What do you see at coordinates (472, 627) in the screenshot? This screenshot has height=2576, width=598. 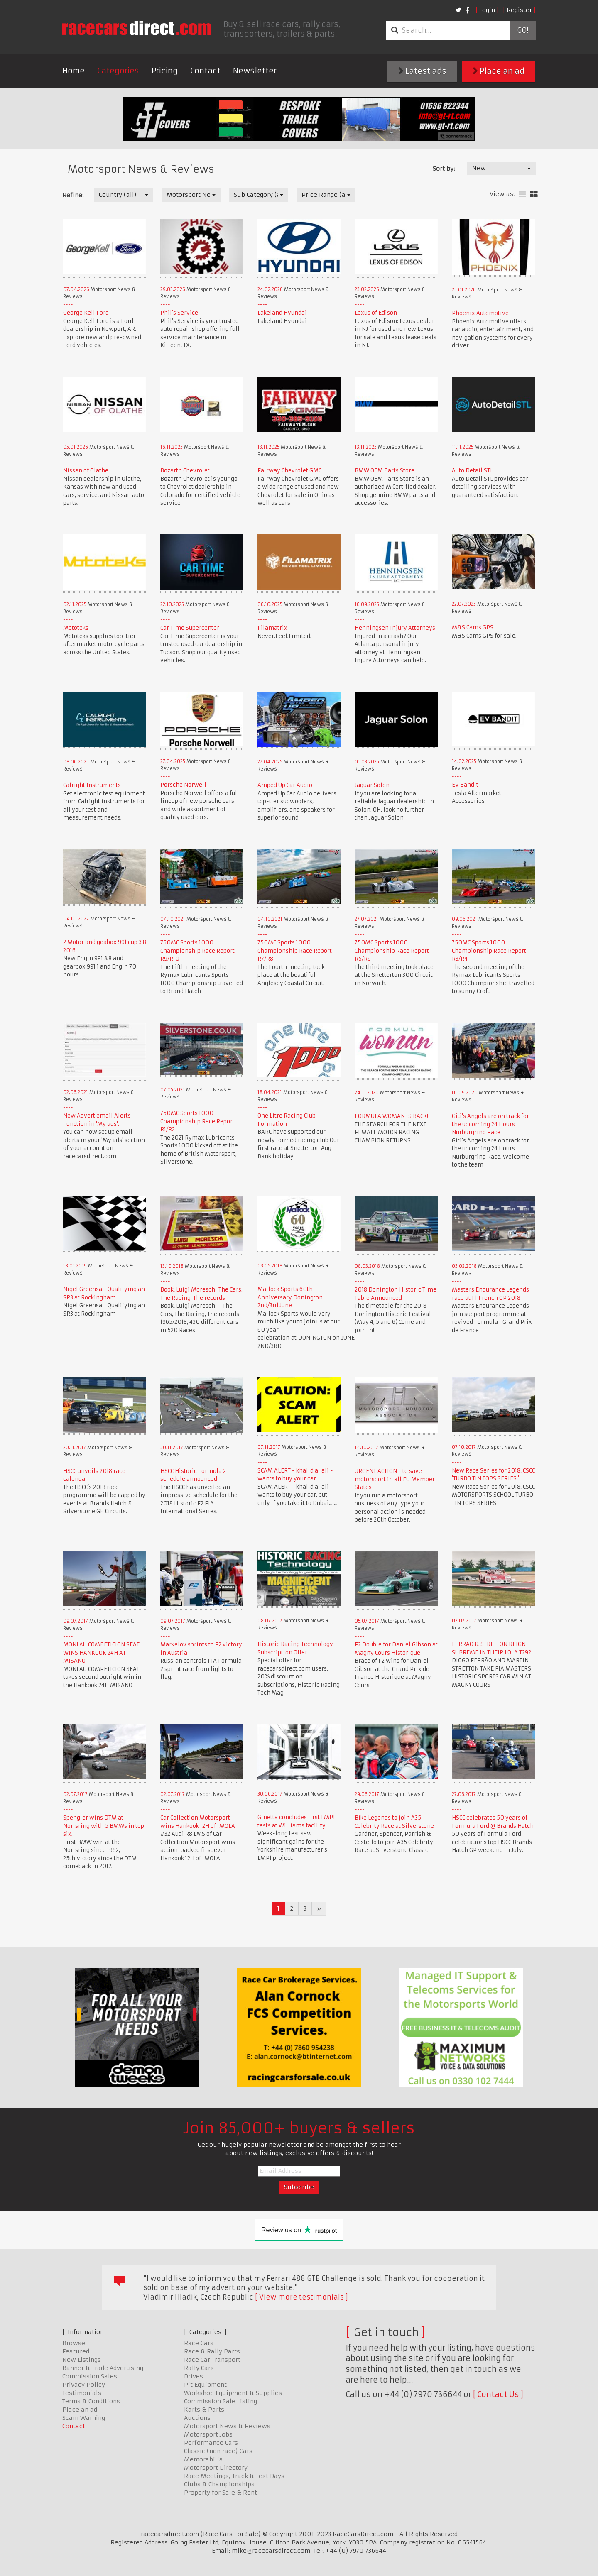 I see `M&S Cams GPS` at bounding box center [472, 627].